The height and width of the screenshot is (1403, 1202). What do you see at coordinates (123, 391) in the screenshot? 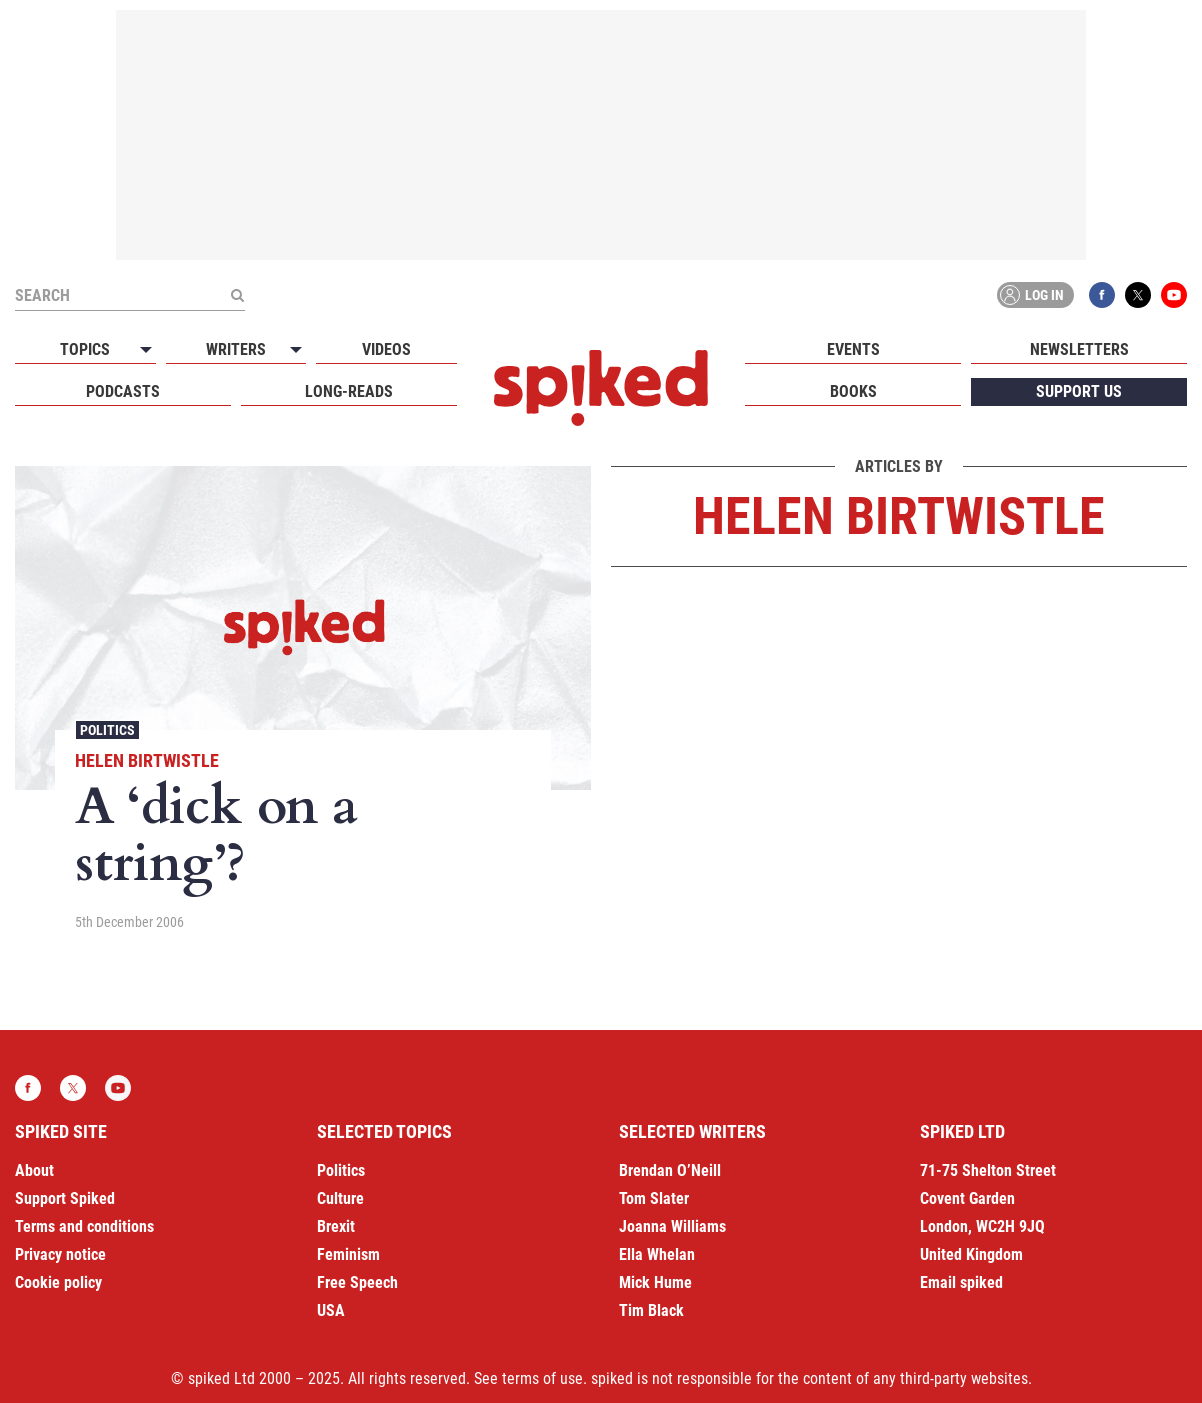
I see `Podcasts` at bounding box center [123, 391].